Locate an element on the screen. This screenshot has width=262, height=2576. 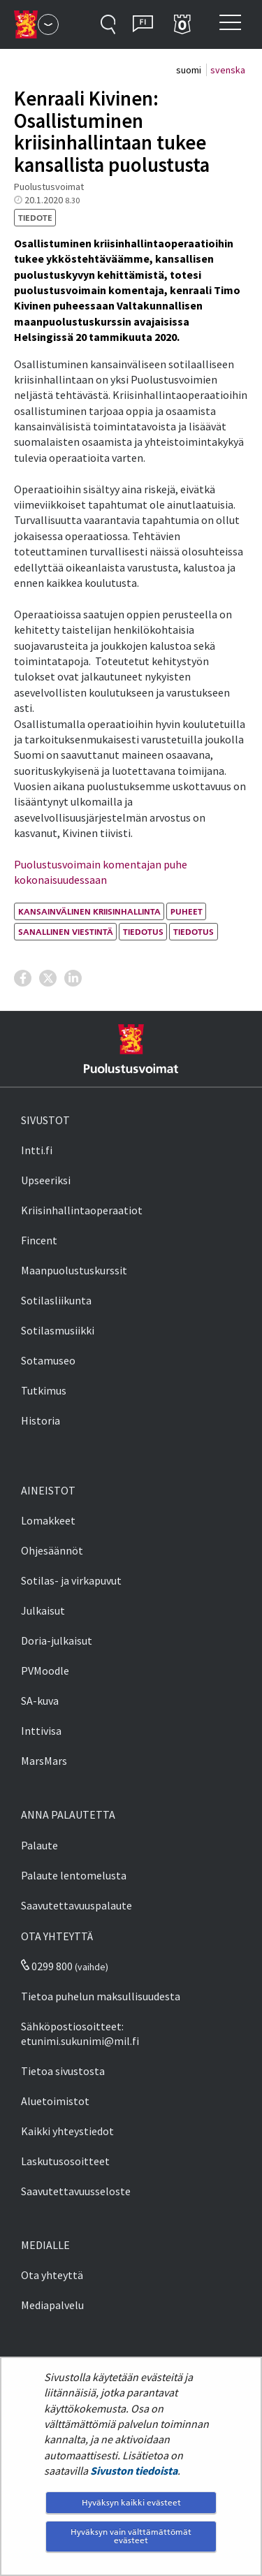
Doria-julkaisut is located at coordinates (56, 1640).